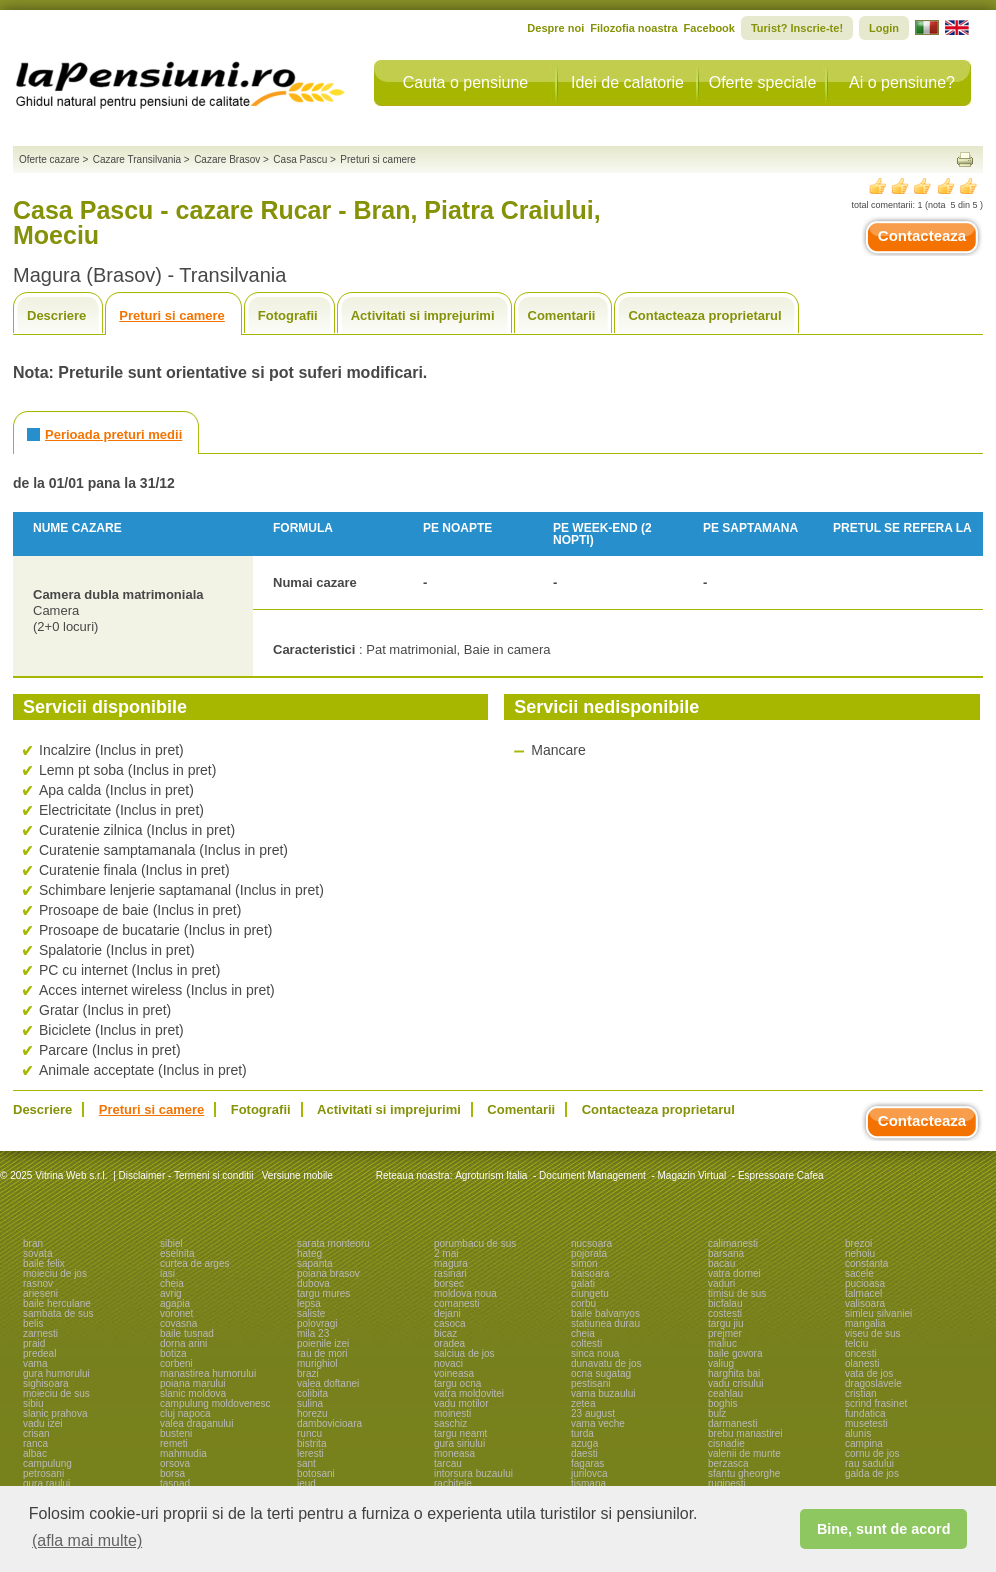  What do you see at coordinates (58, 1313) in the screenshot?
I see `sambata de sus` at bounding box center [58, 1313].